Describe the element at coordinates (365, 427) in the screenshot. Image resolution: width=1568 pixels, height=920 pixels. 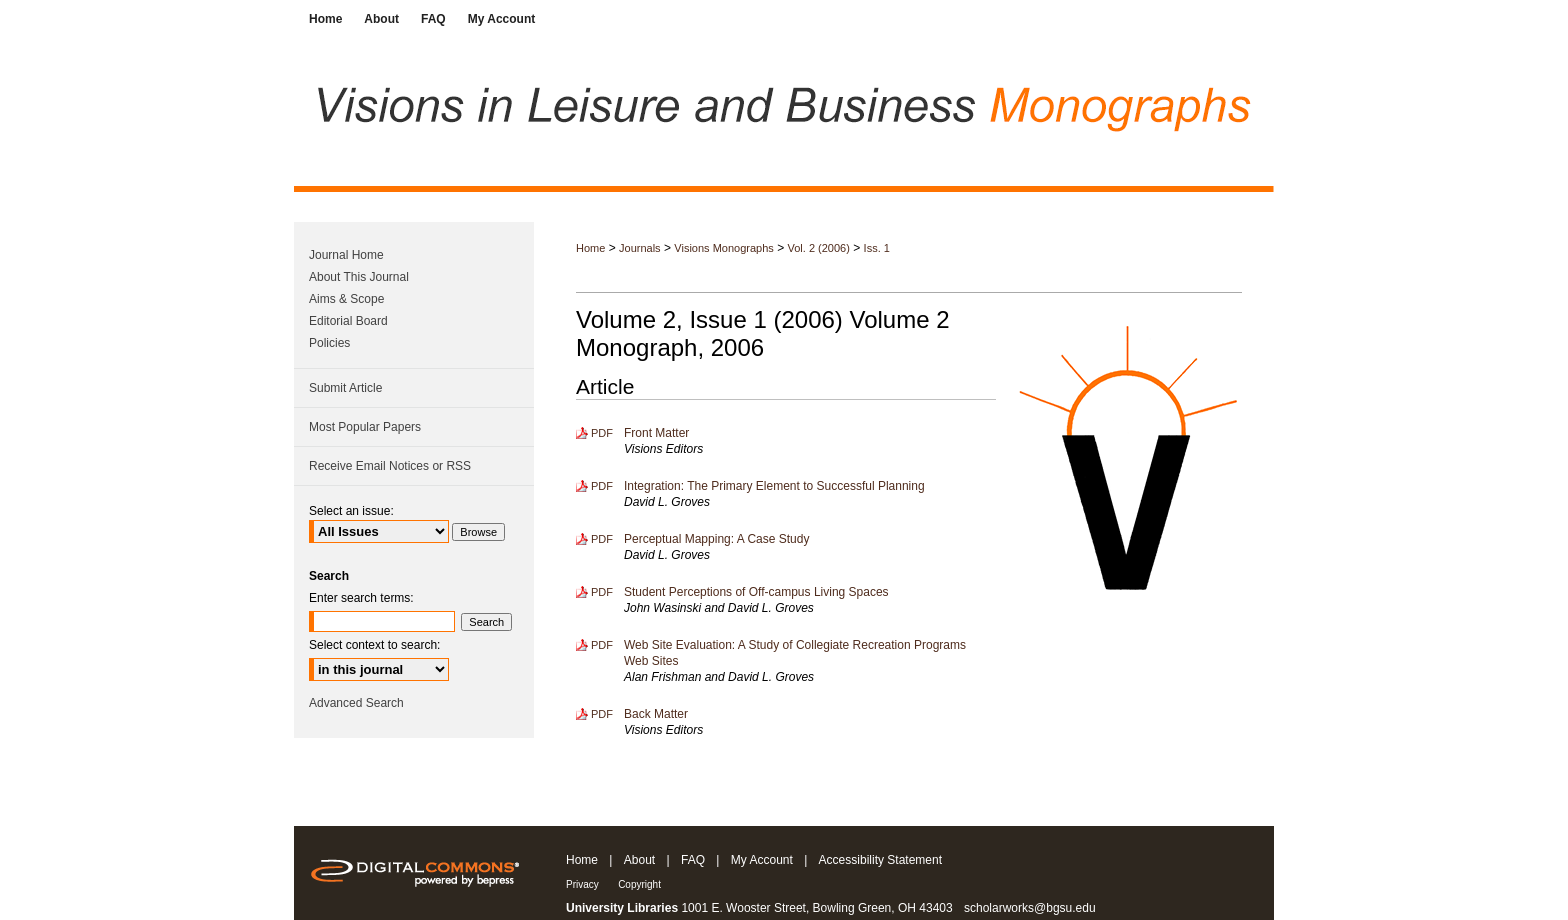
I see `Most Popular Papers` at that location.